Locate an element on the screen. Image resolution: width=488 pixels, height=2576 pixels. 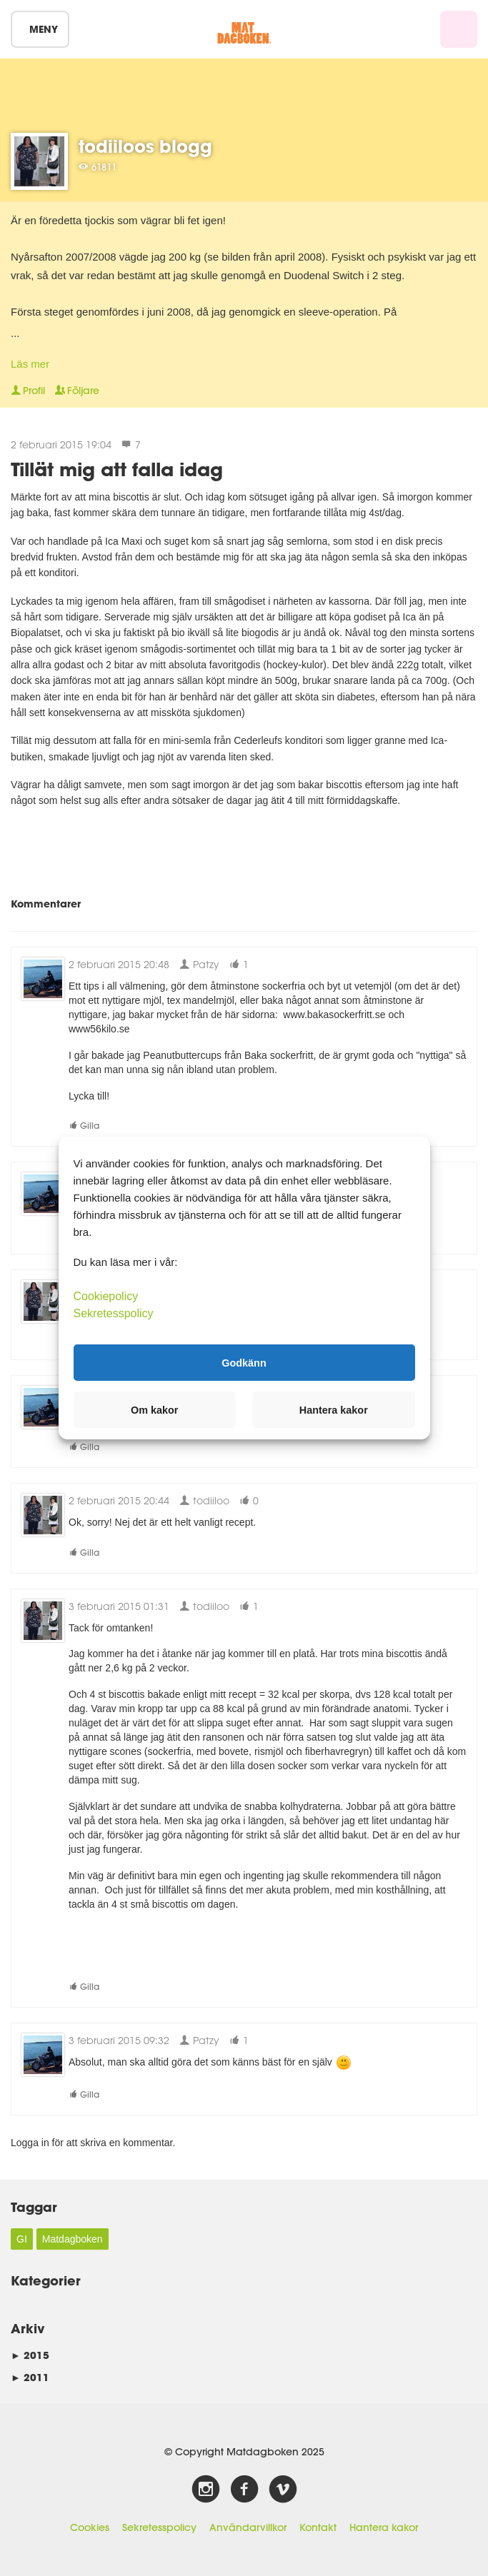
2015 is located at coordinates (30, 2355).